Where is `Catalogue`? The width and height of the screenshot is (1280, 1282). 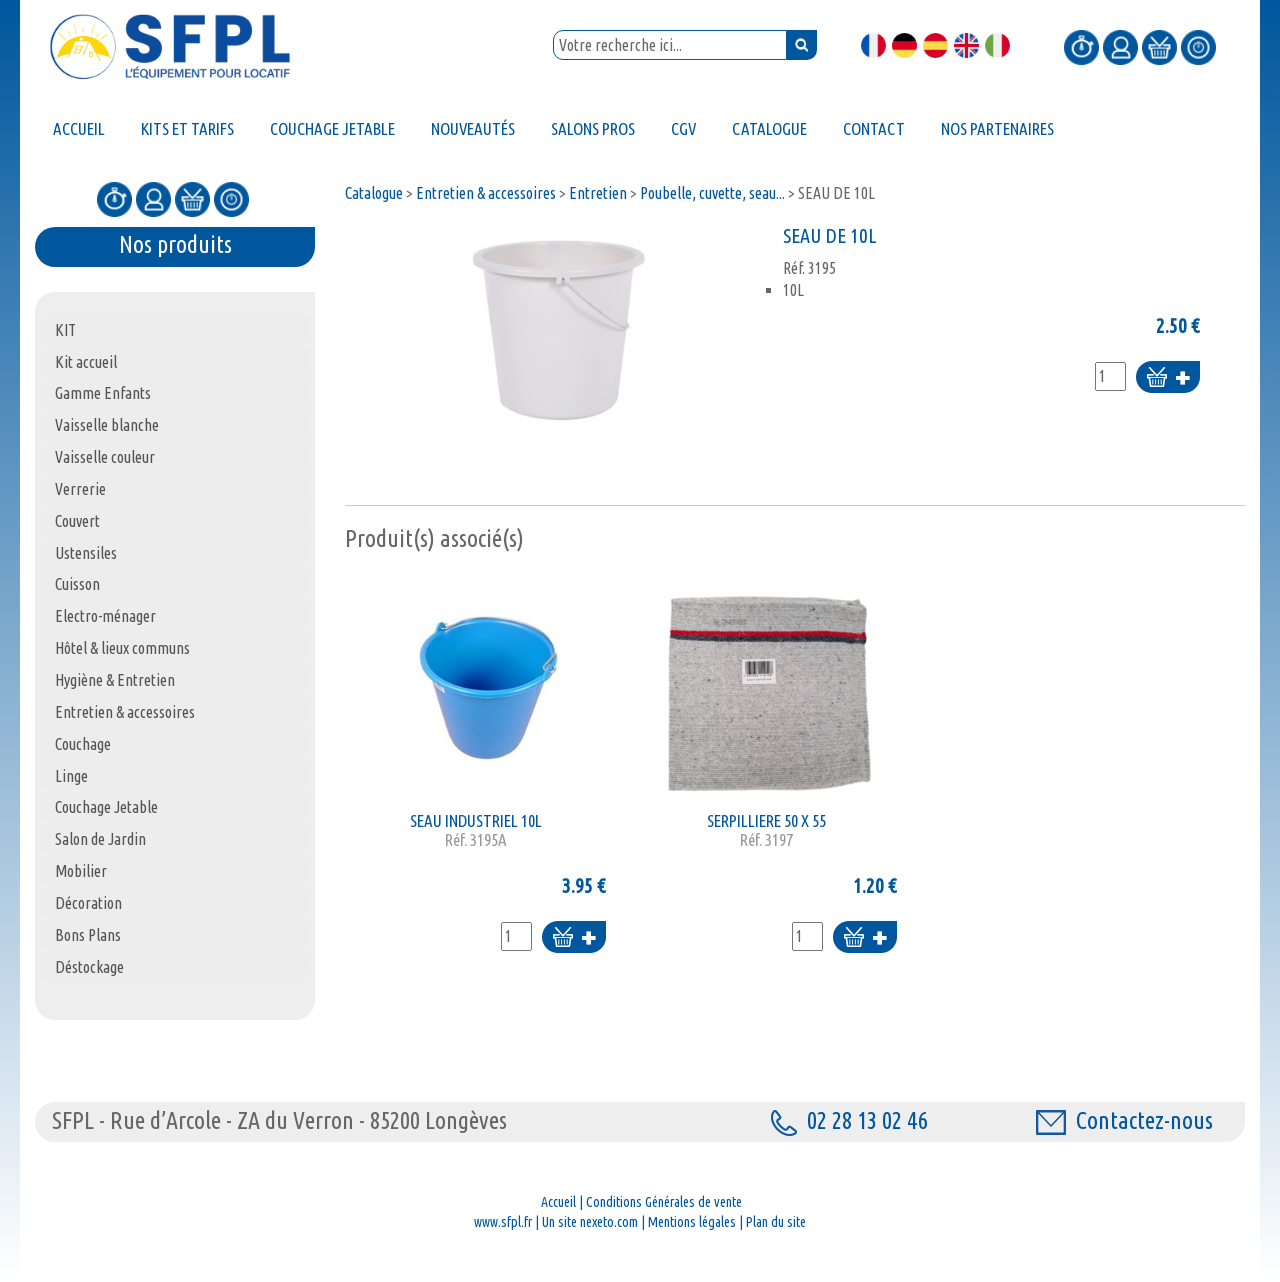 Catalogue is located at coordinates (374, 193).